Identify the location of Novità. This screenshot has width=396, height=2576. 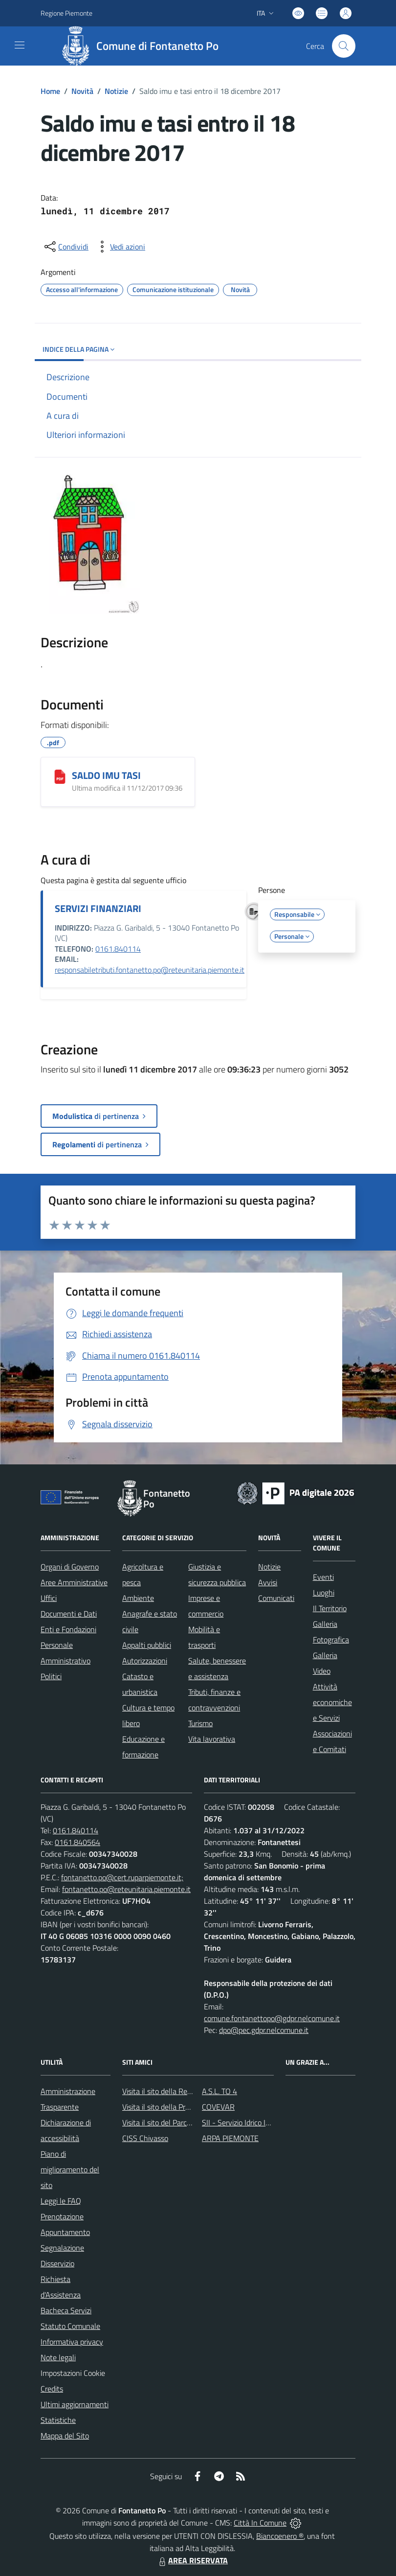
(82, 91).